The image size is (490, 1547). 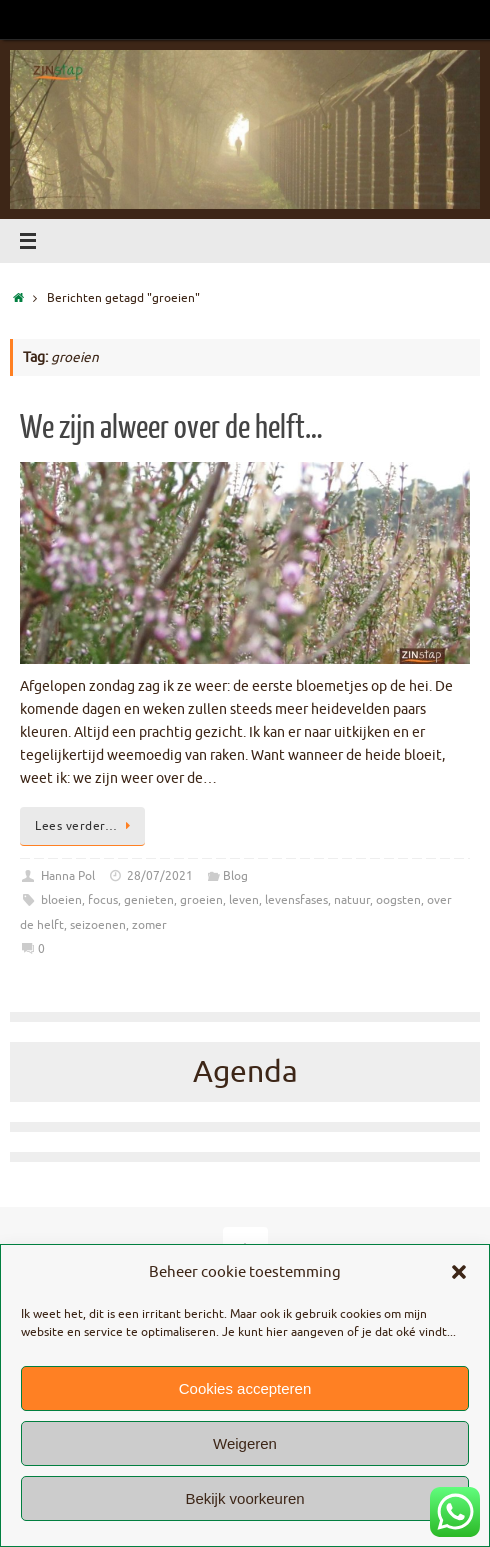 I want to click on genieten, so click(x=149, y=900).